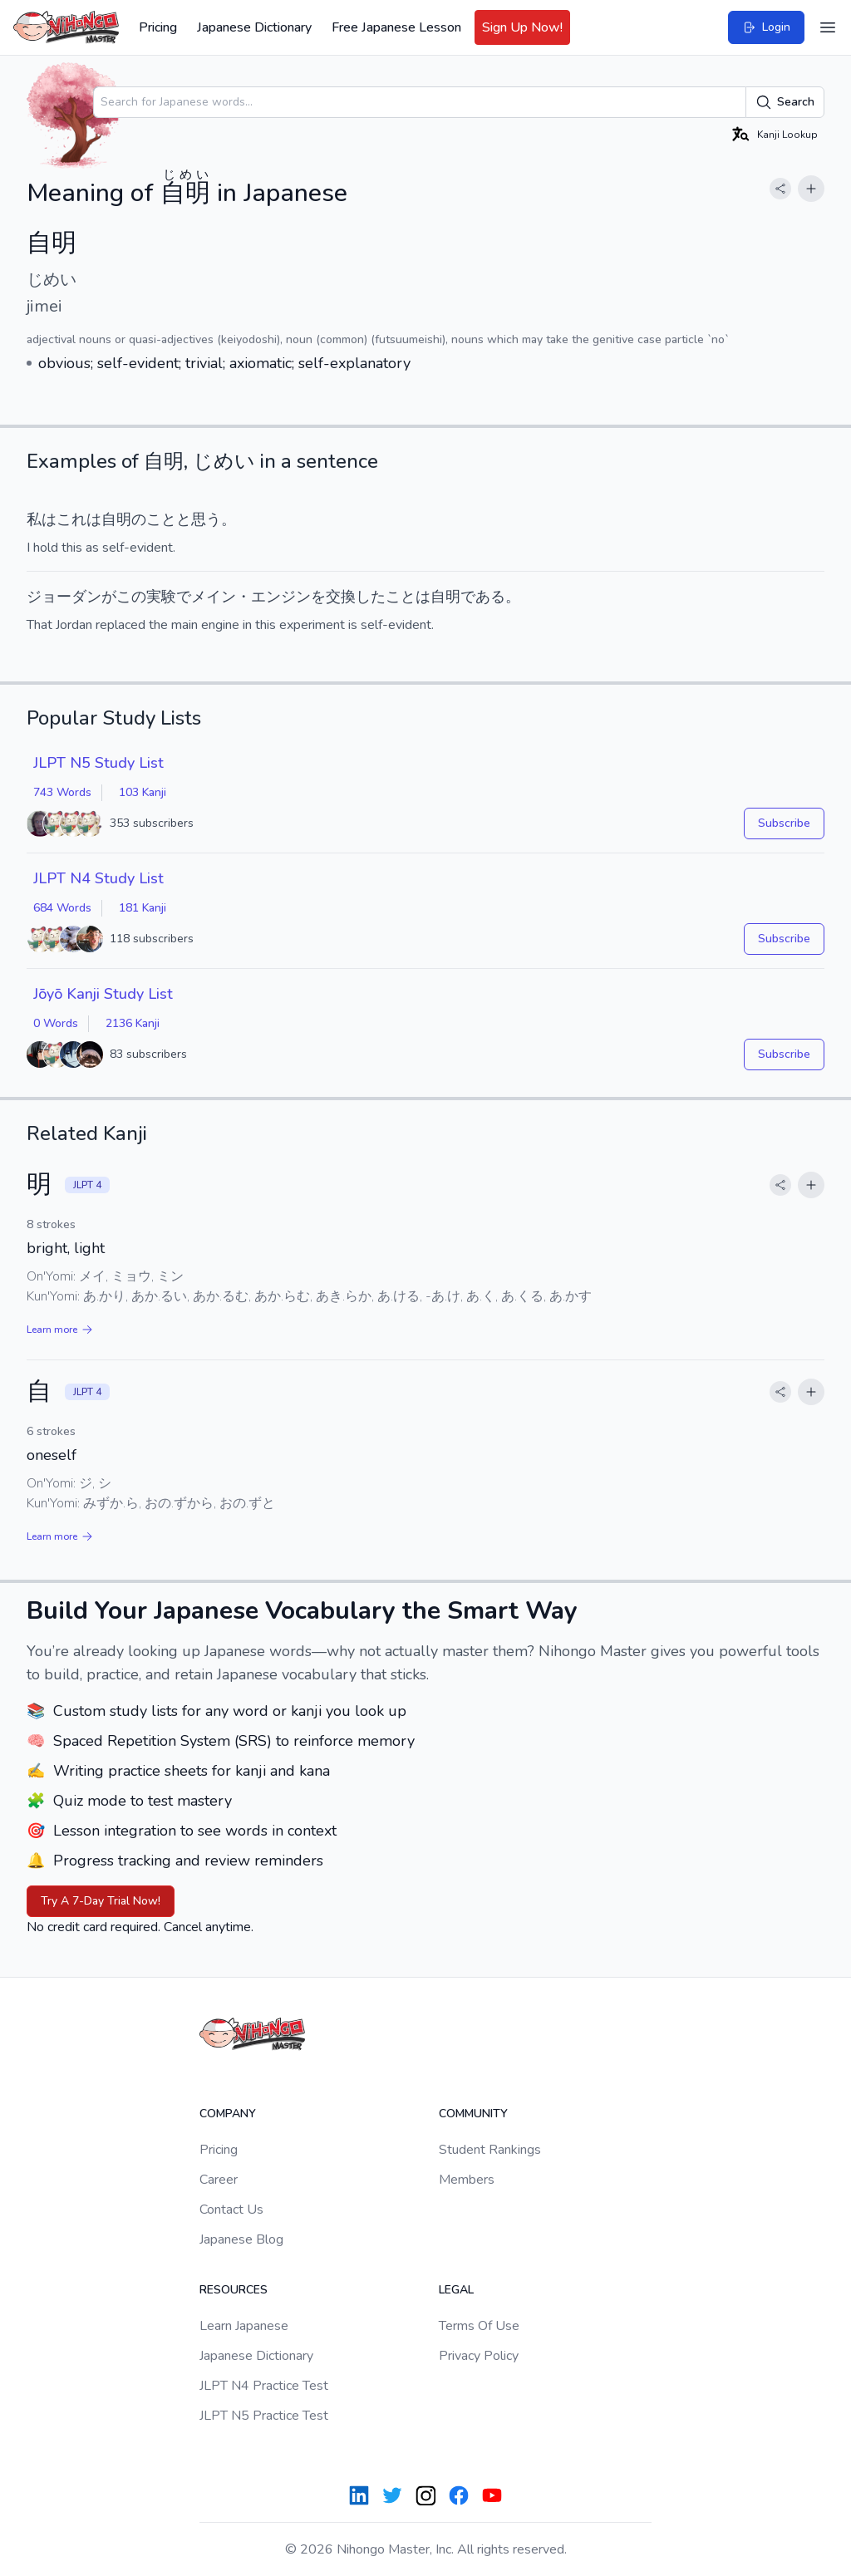 This screenshot has height=2576, width=851. Describe the element at coordinates (62, 792) in the screenshot. I see `743 Words` at that location.